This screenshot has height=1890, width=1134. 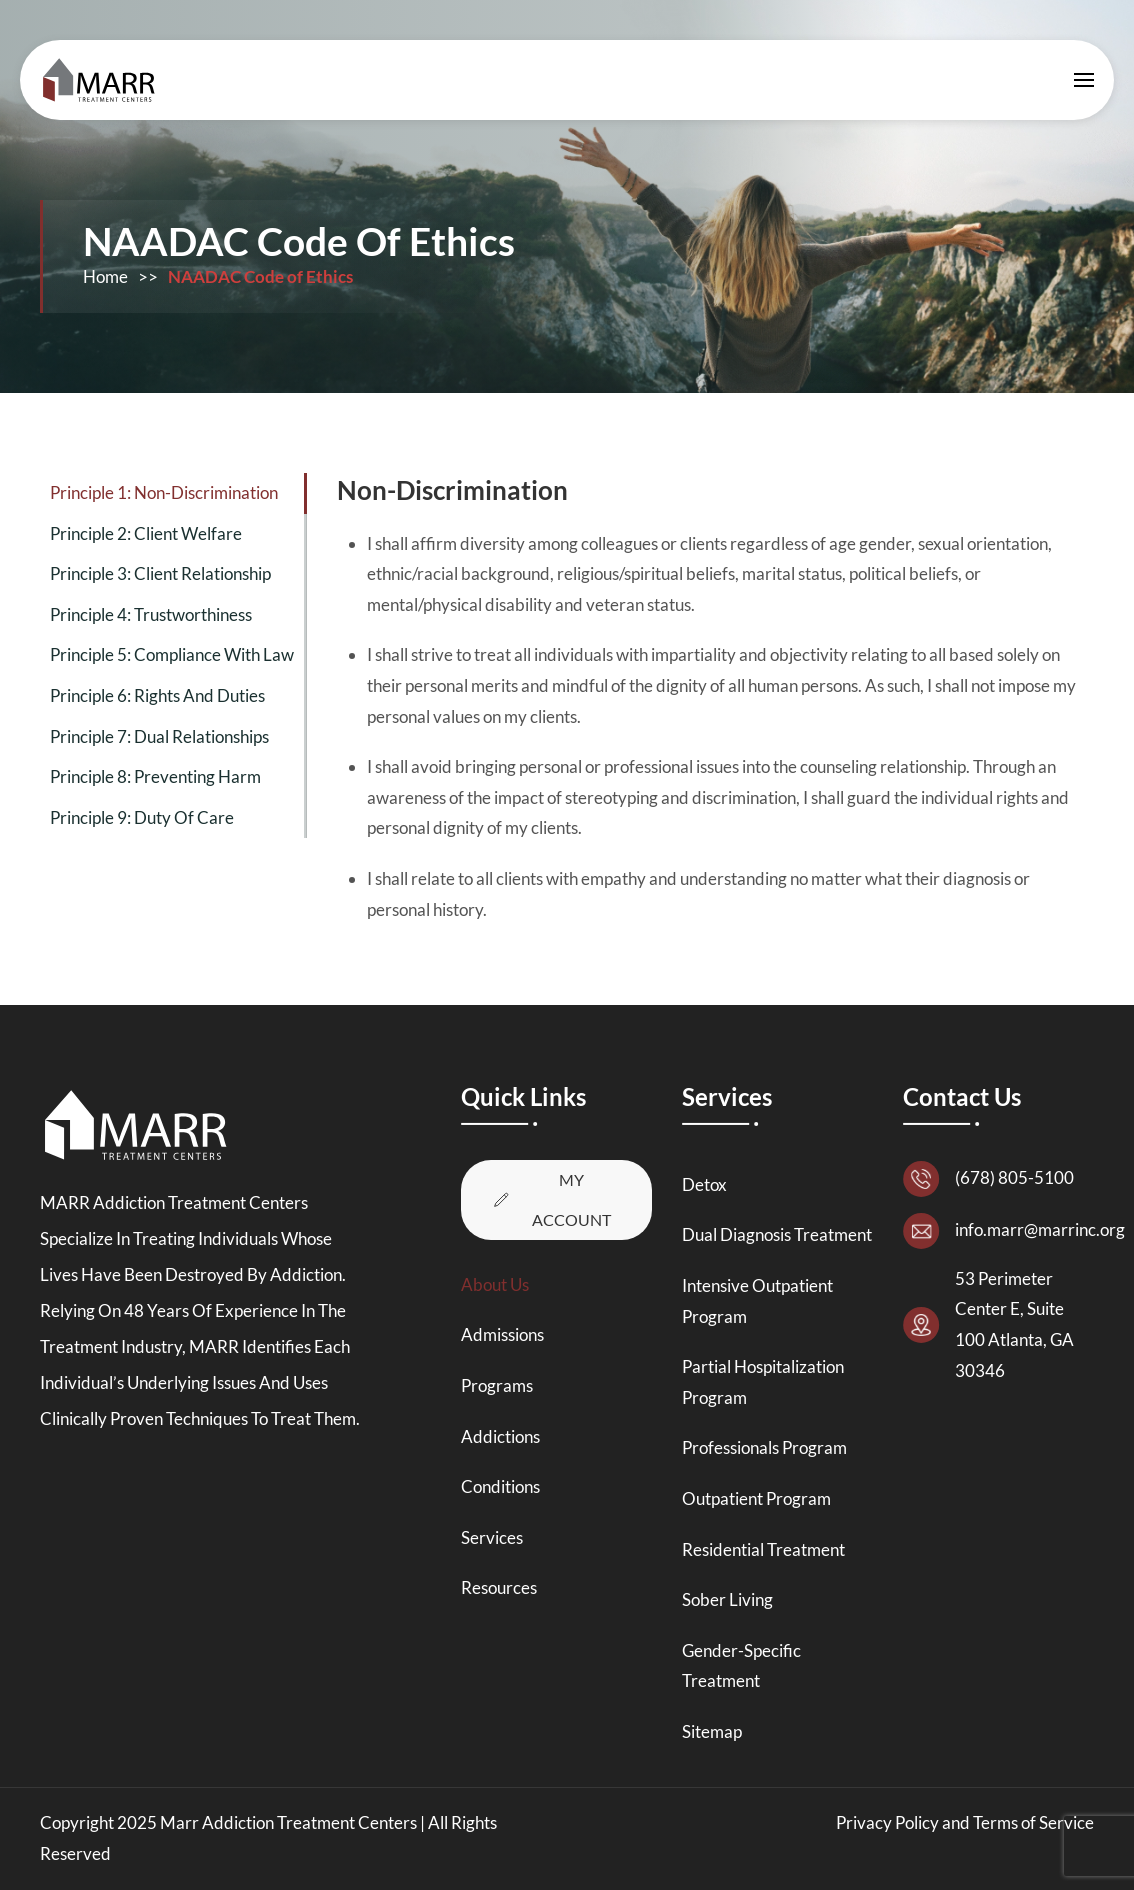 What do you see at coordinates (104, 80) in the screenshot?
I see `[Back to home]` at bounding box center [104, 80].